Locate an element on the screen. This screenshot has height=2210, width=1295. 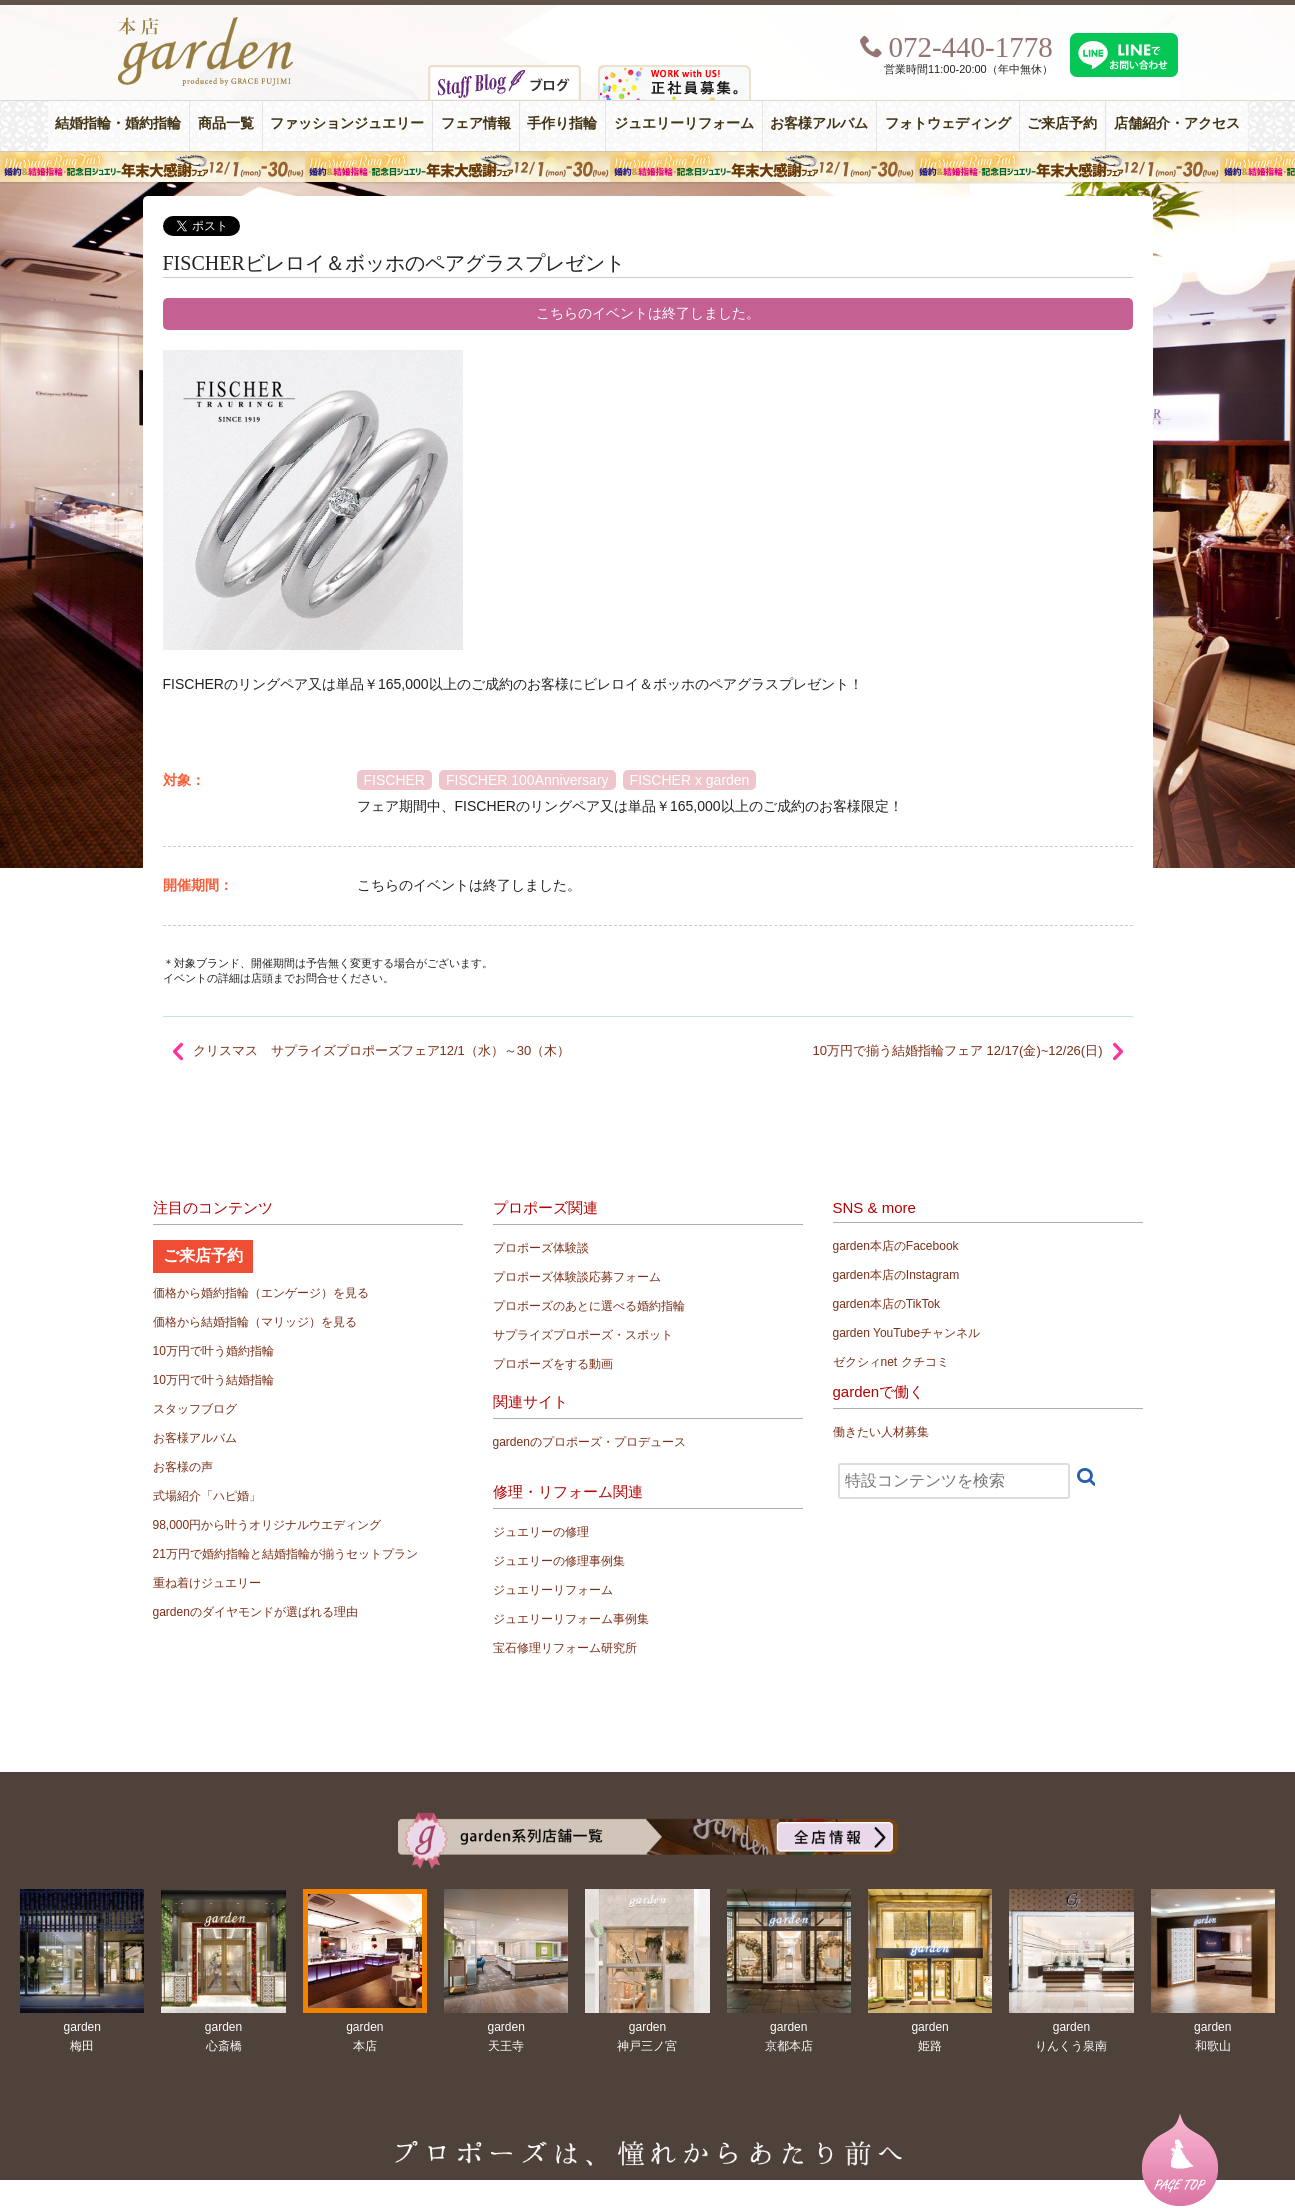
ジュエリーリフォーム事例集 is located at coordinates (571, 1619).